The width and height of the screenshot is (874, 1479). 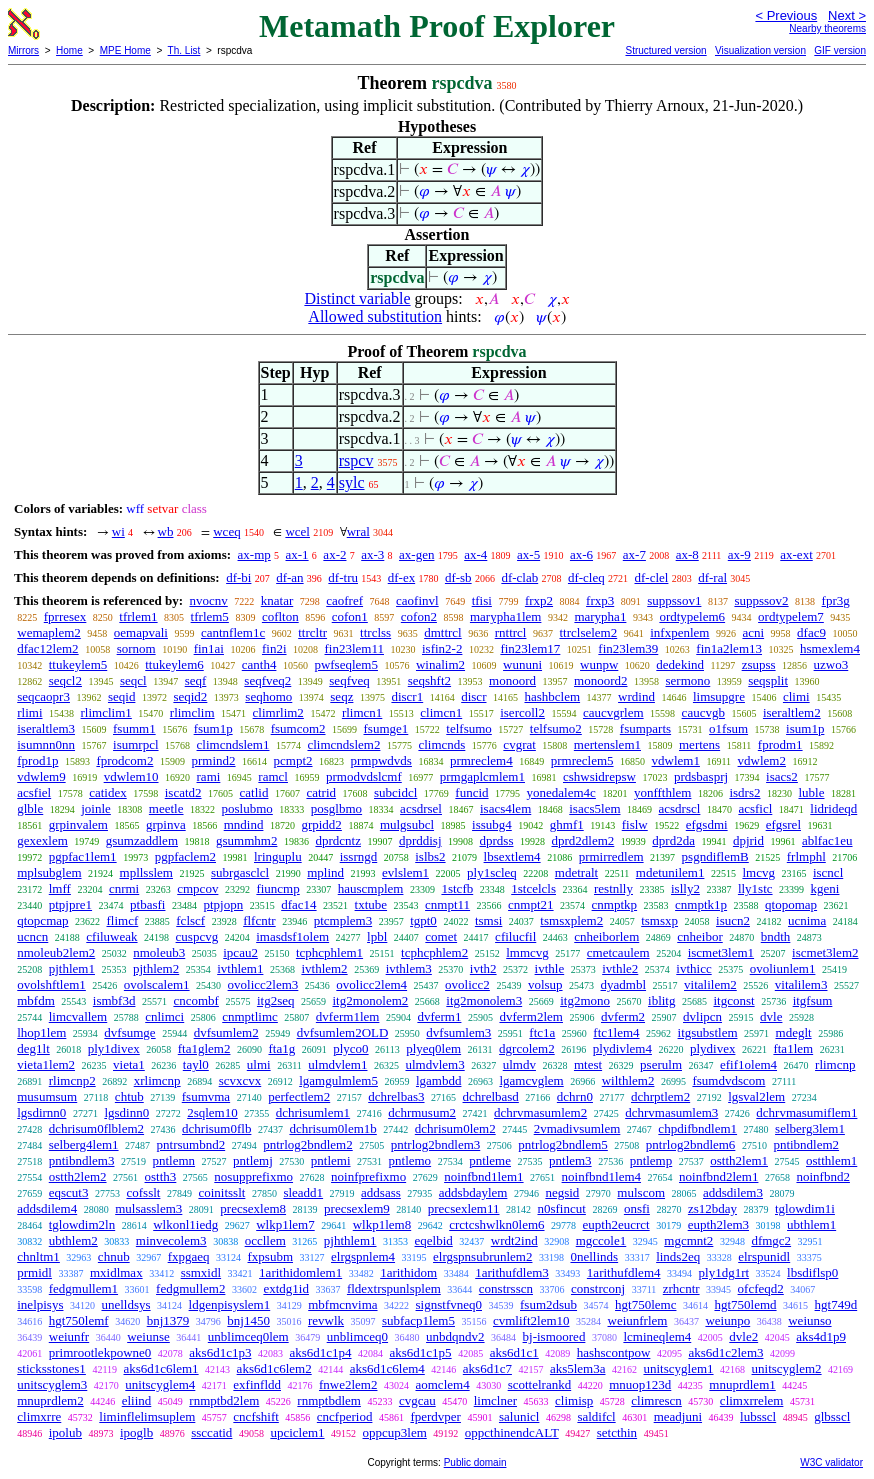 What do you see at coordinates (531, 904) in the screenshot?
I see `cnmpt21` at bounding box center [531, 904].